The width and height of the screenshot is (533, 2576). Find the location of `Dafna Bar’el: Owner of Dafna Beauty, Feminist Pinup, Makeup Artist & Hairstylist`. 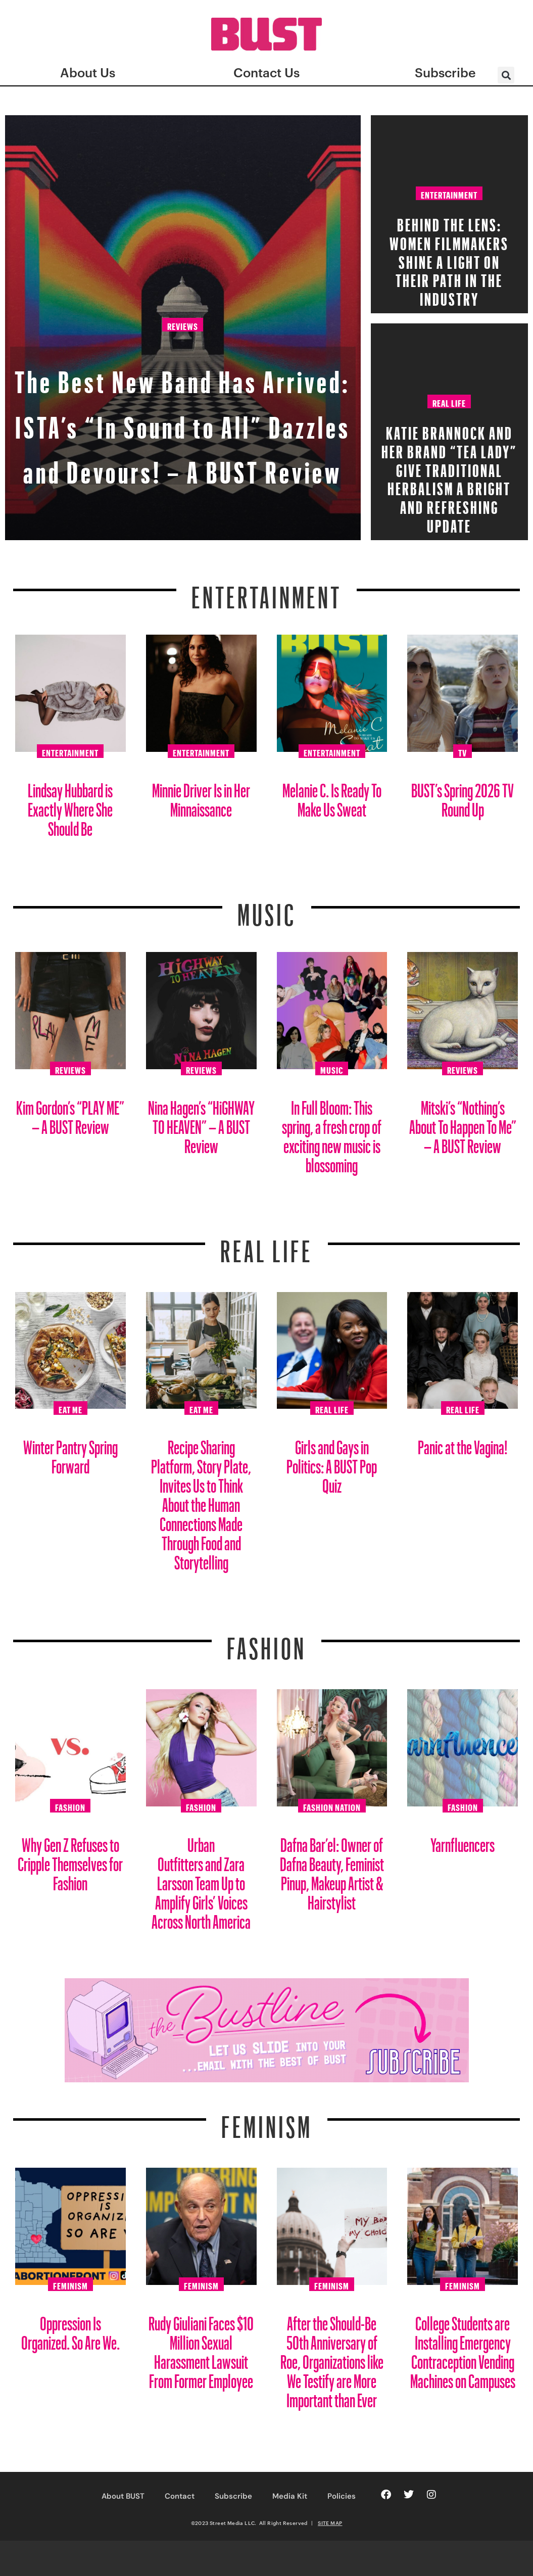

Dafna Bar’el: Owner of Dafna Beauty, Feminist Pinup, Makeup Artist & Hairstylist is located at coordinates (332, 1870).